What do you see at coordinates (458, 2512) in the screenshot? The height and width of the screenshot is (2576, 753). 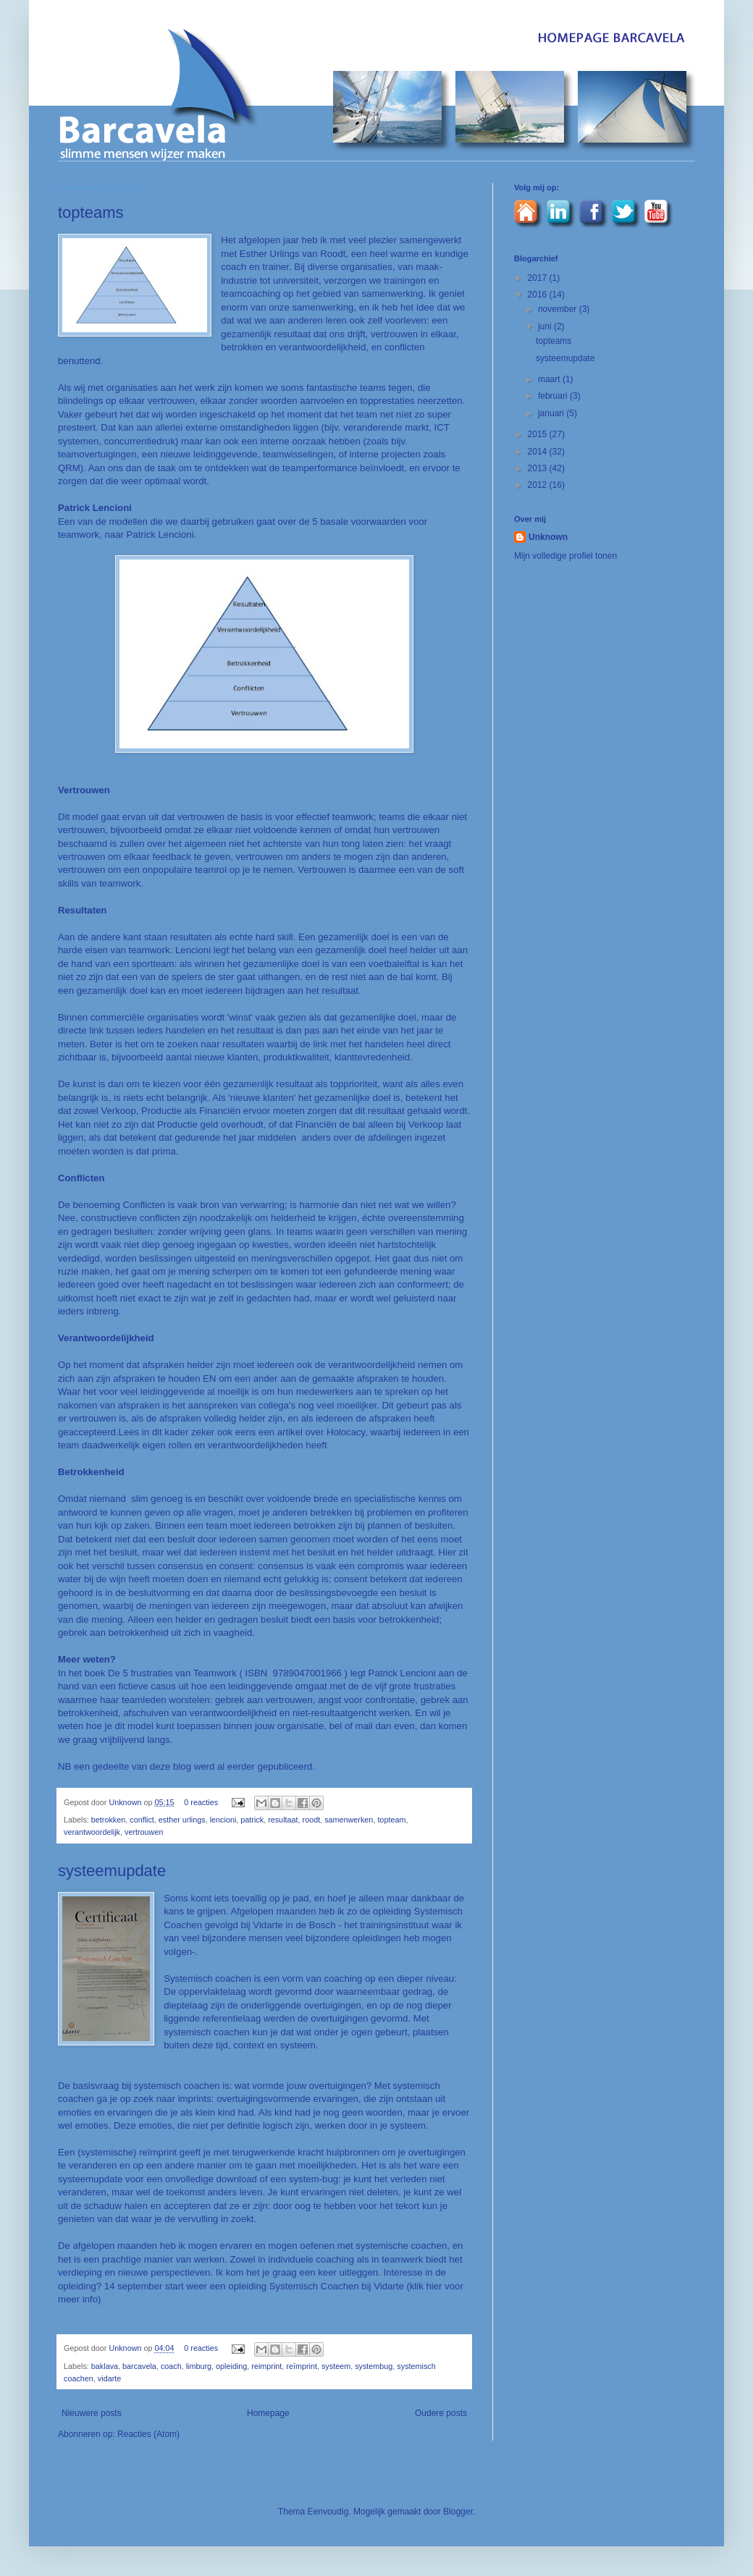 I see `Blogger` at bounding box center [458, 2512].